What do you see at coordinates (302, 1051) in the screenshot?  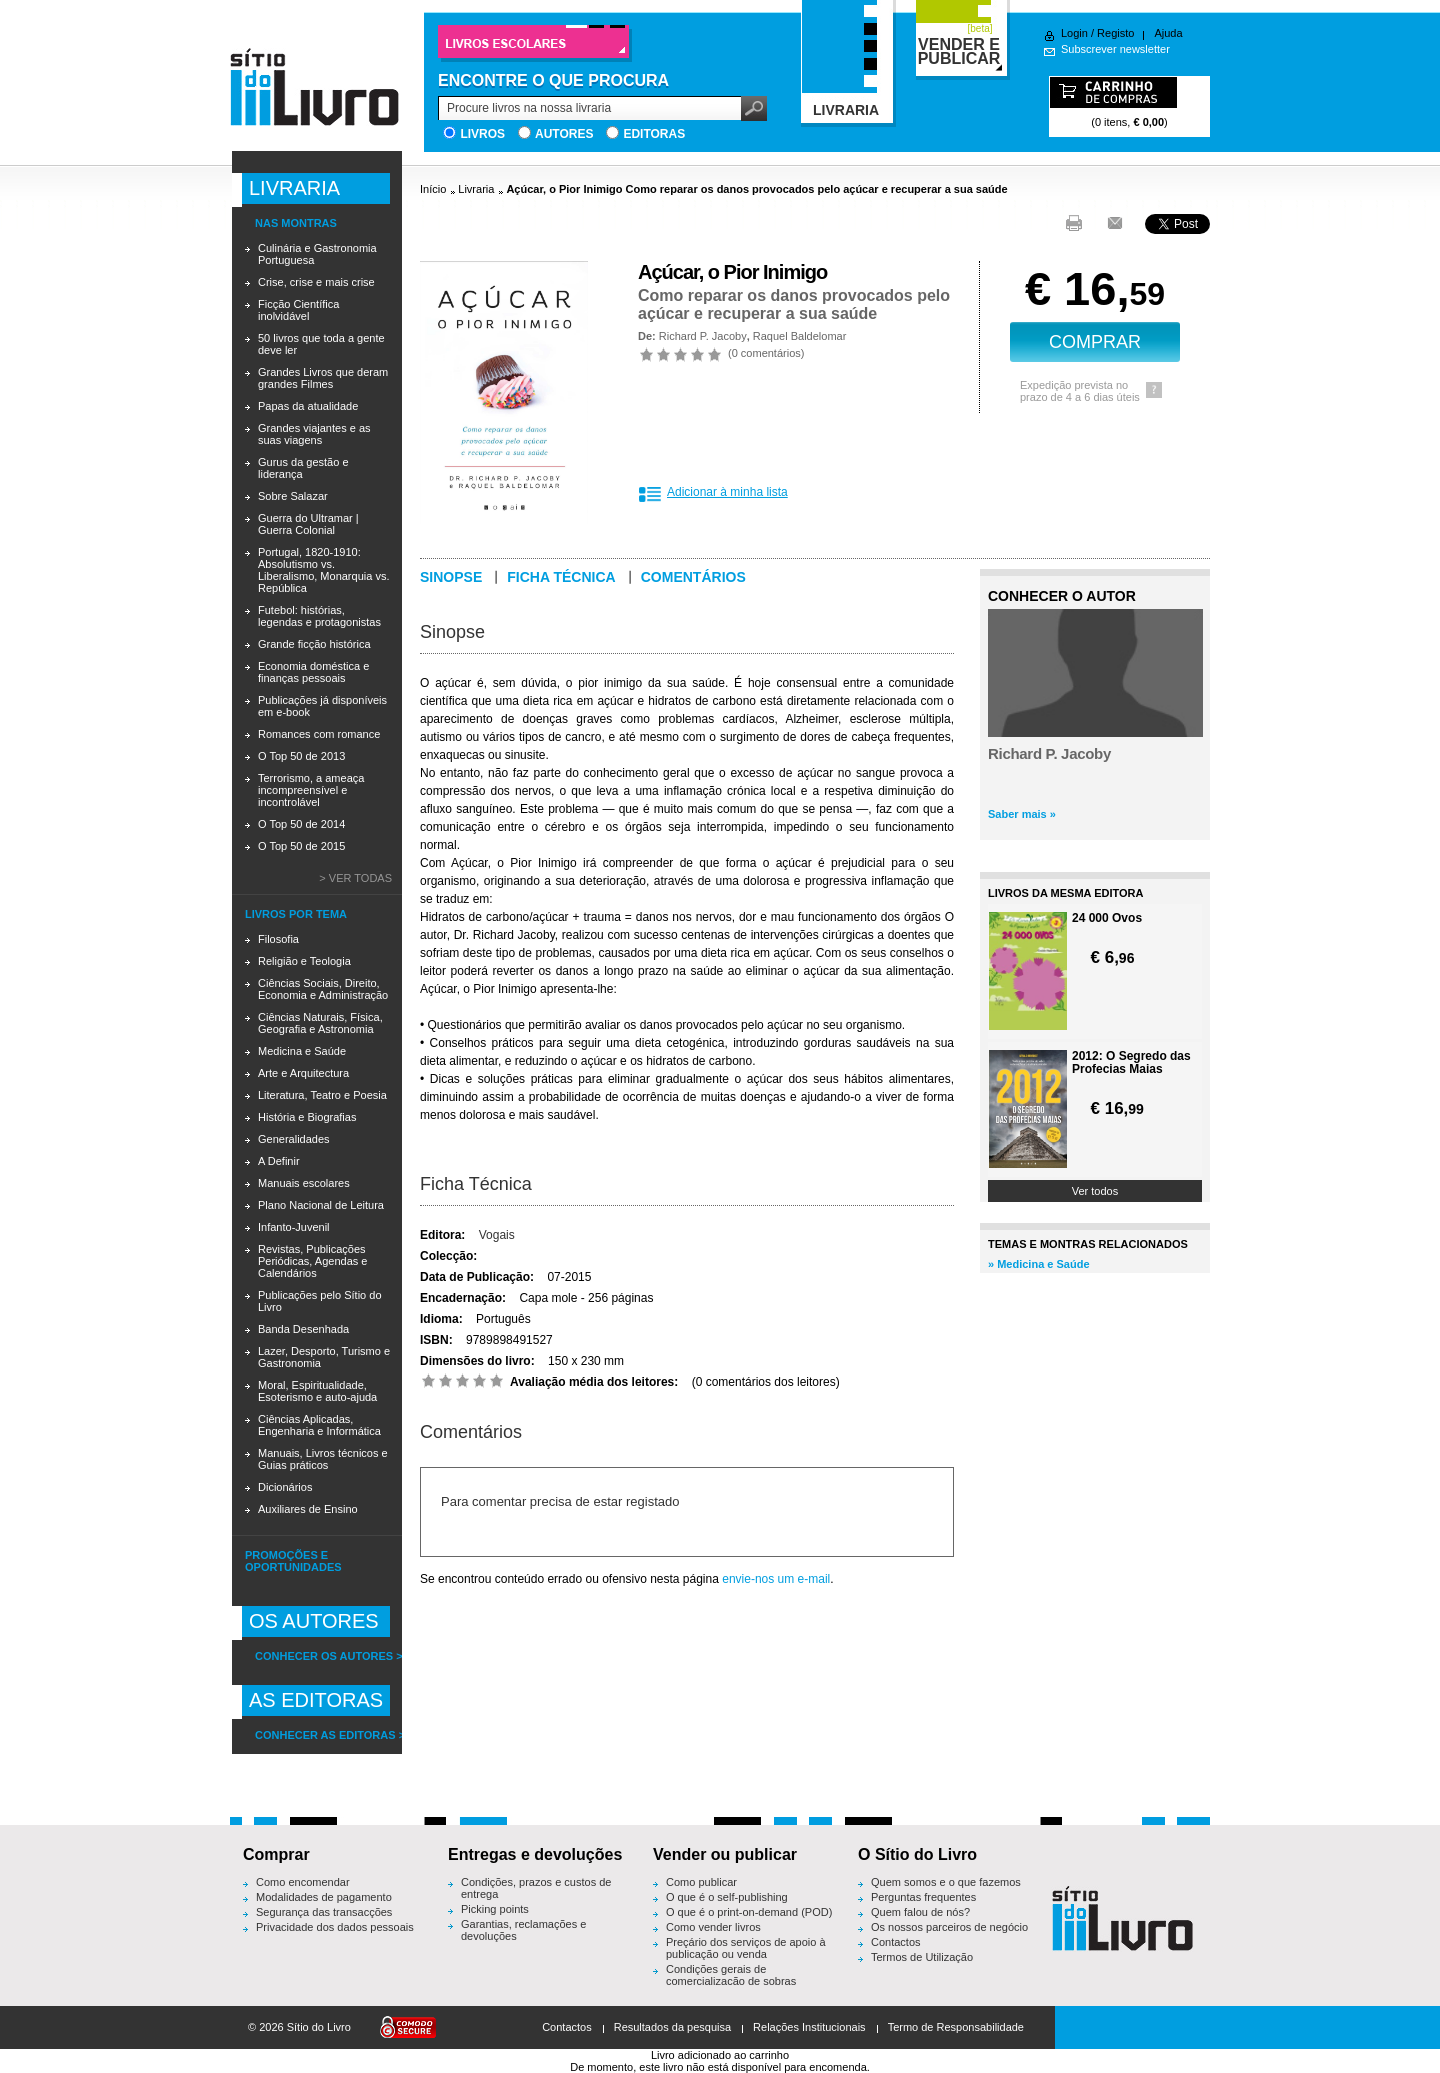 I see `Medicina e Saúde` at bounding box center [302, 1051].